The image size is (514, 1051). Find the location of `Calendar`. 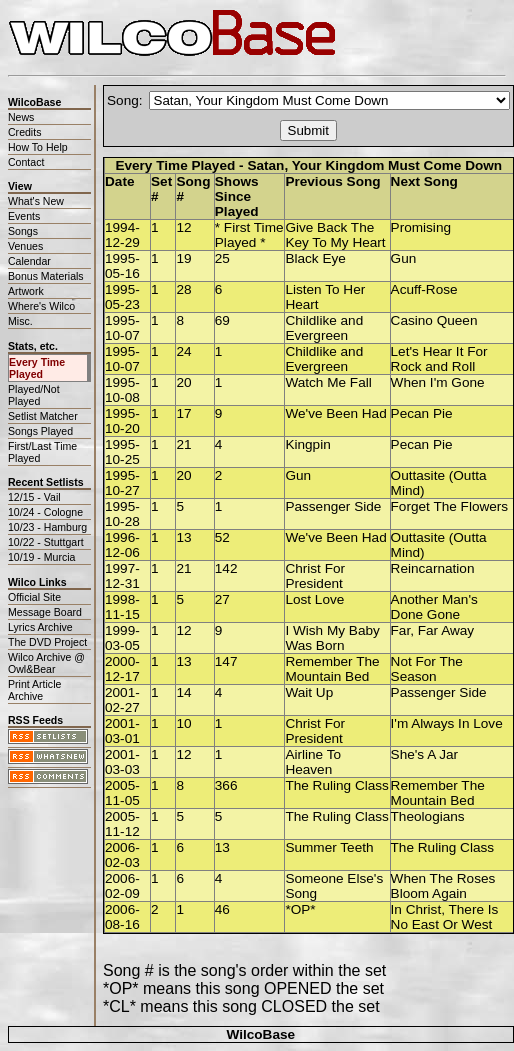

Calendar is located at coordinates (29, 261).